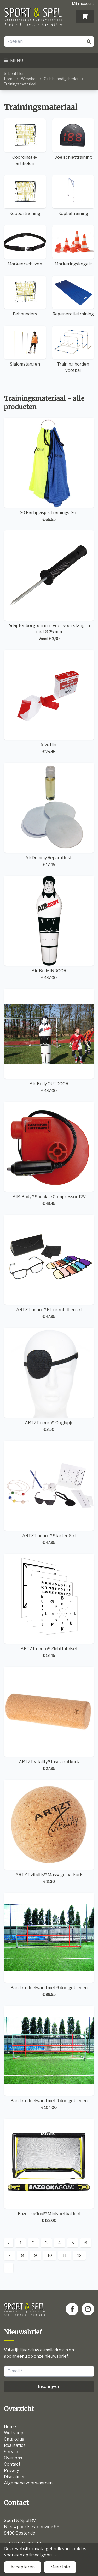 This screenshot has height=2576, width=98. I want to click on Air-Body INDOOR, so click(49, 928).